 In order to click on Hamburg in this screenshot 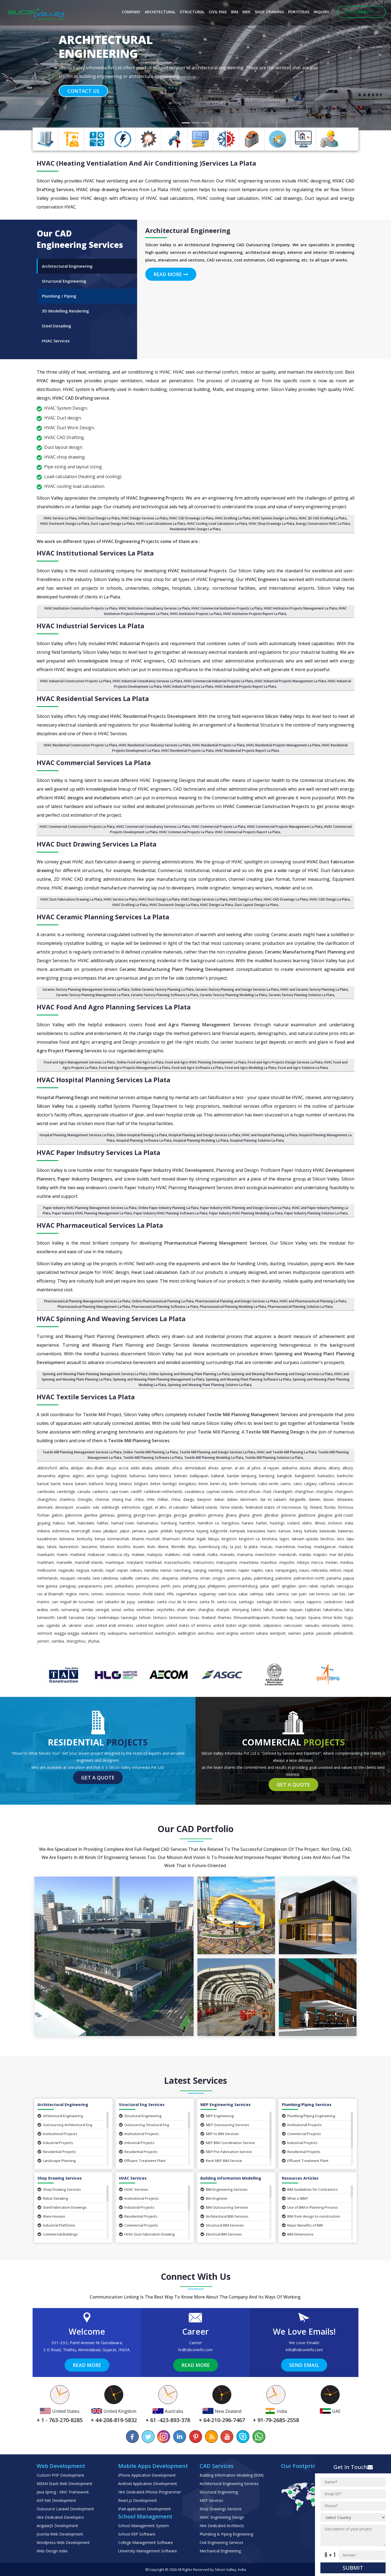, I will do `click(169, 1523)`.